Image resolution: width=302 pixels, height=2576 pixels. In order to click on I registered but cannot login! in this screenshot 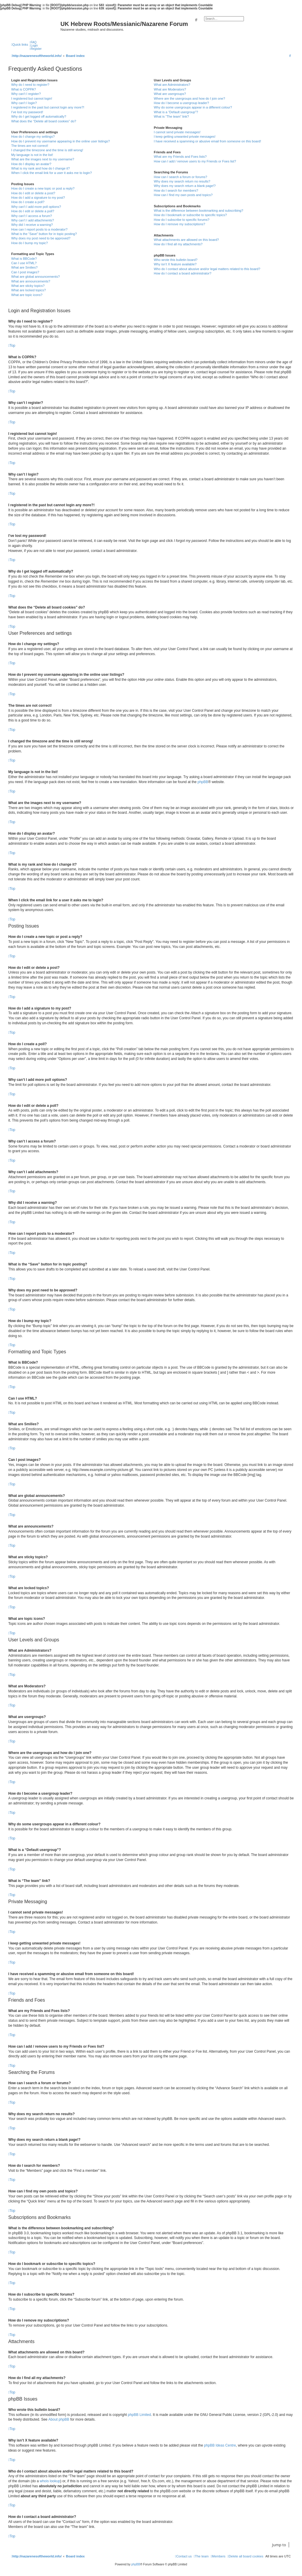, I will do `click(31, 98)`.